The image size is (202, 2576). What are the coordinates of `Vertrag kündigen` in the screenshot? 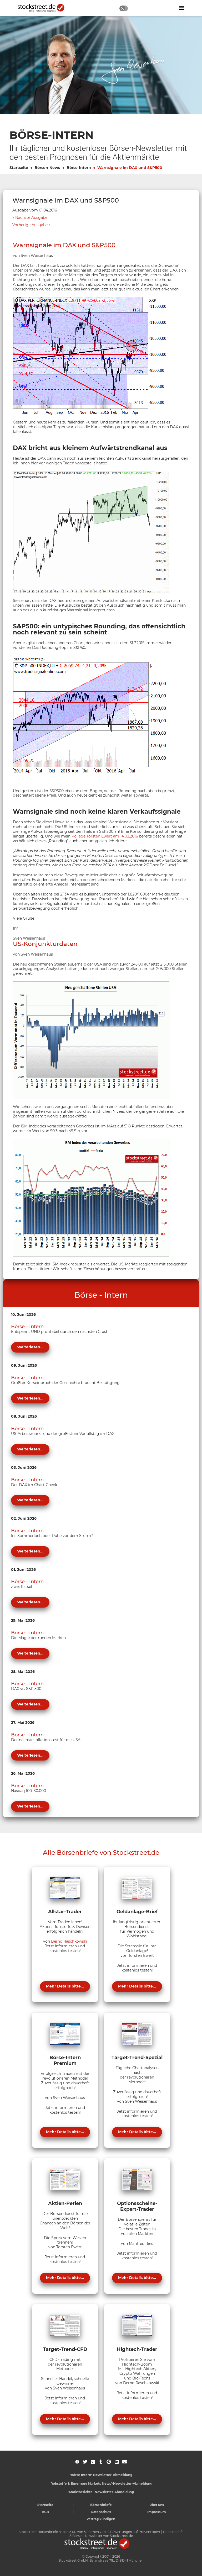 It's located at (101, 2519).